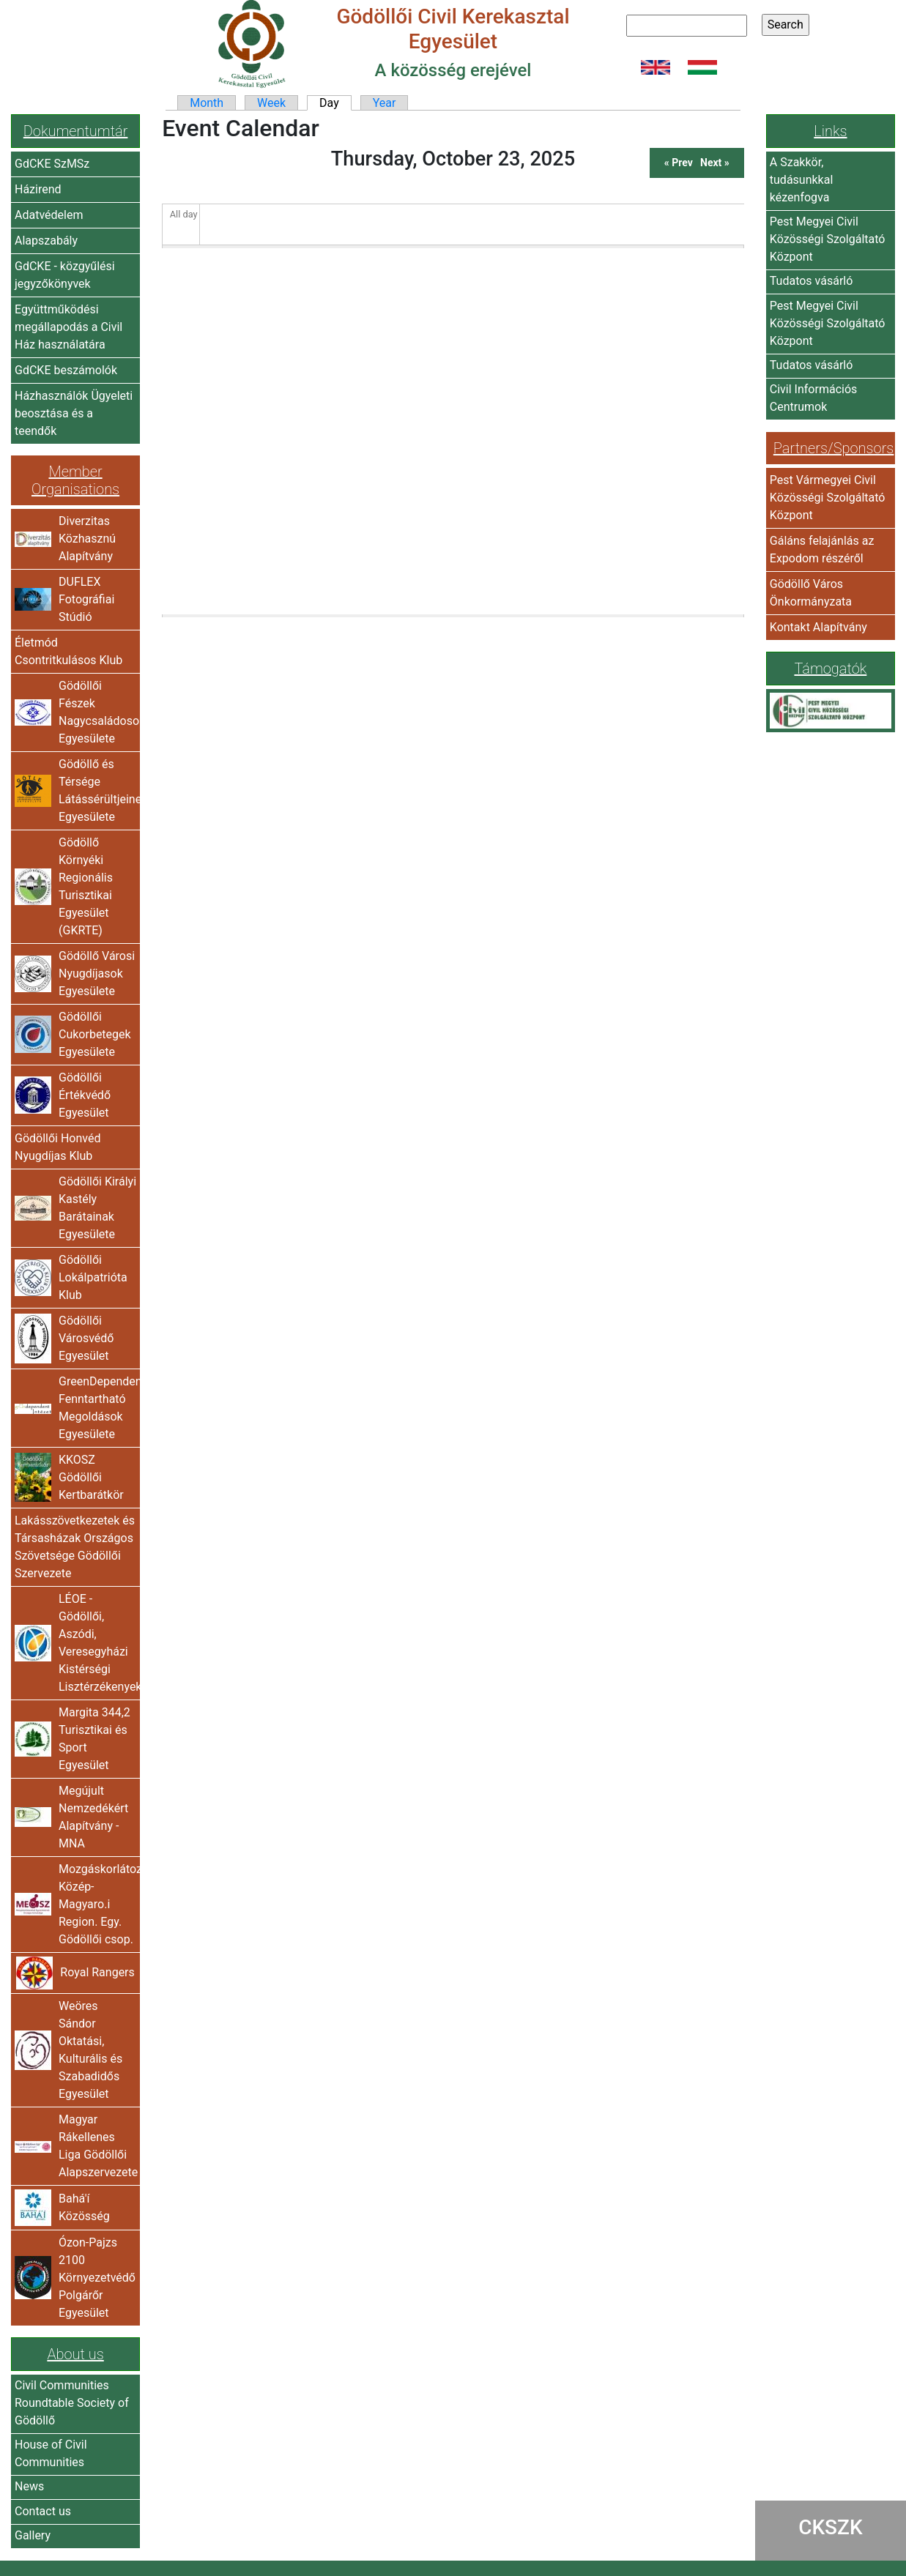  What do you see at coordinates (86, 886) in the screenshot?
I see `Gödöllő Környéki Regionális Turisztikai Egyesület (GKRTE)` at bounding box center [86, 886].